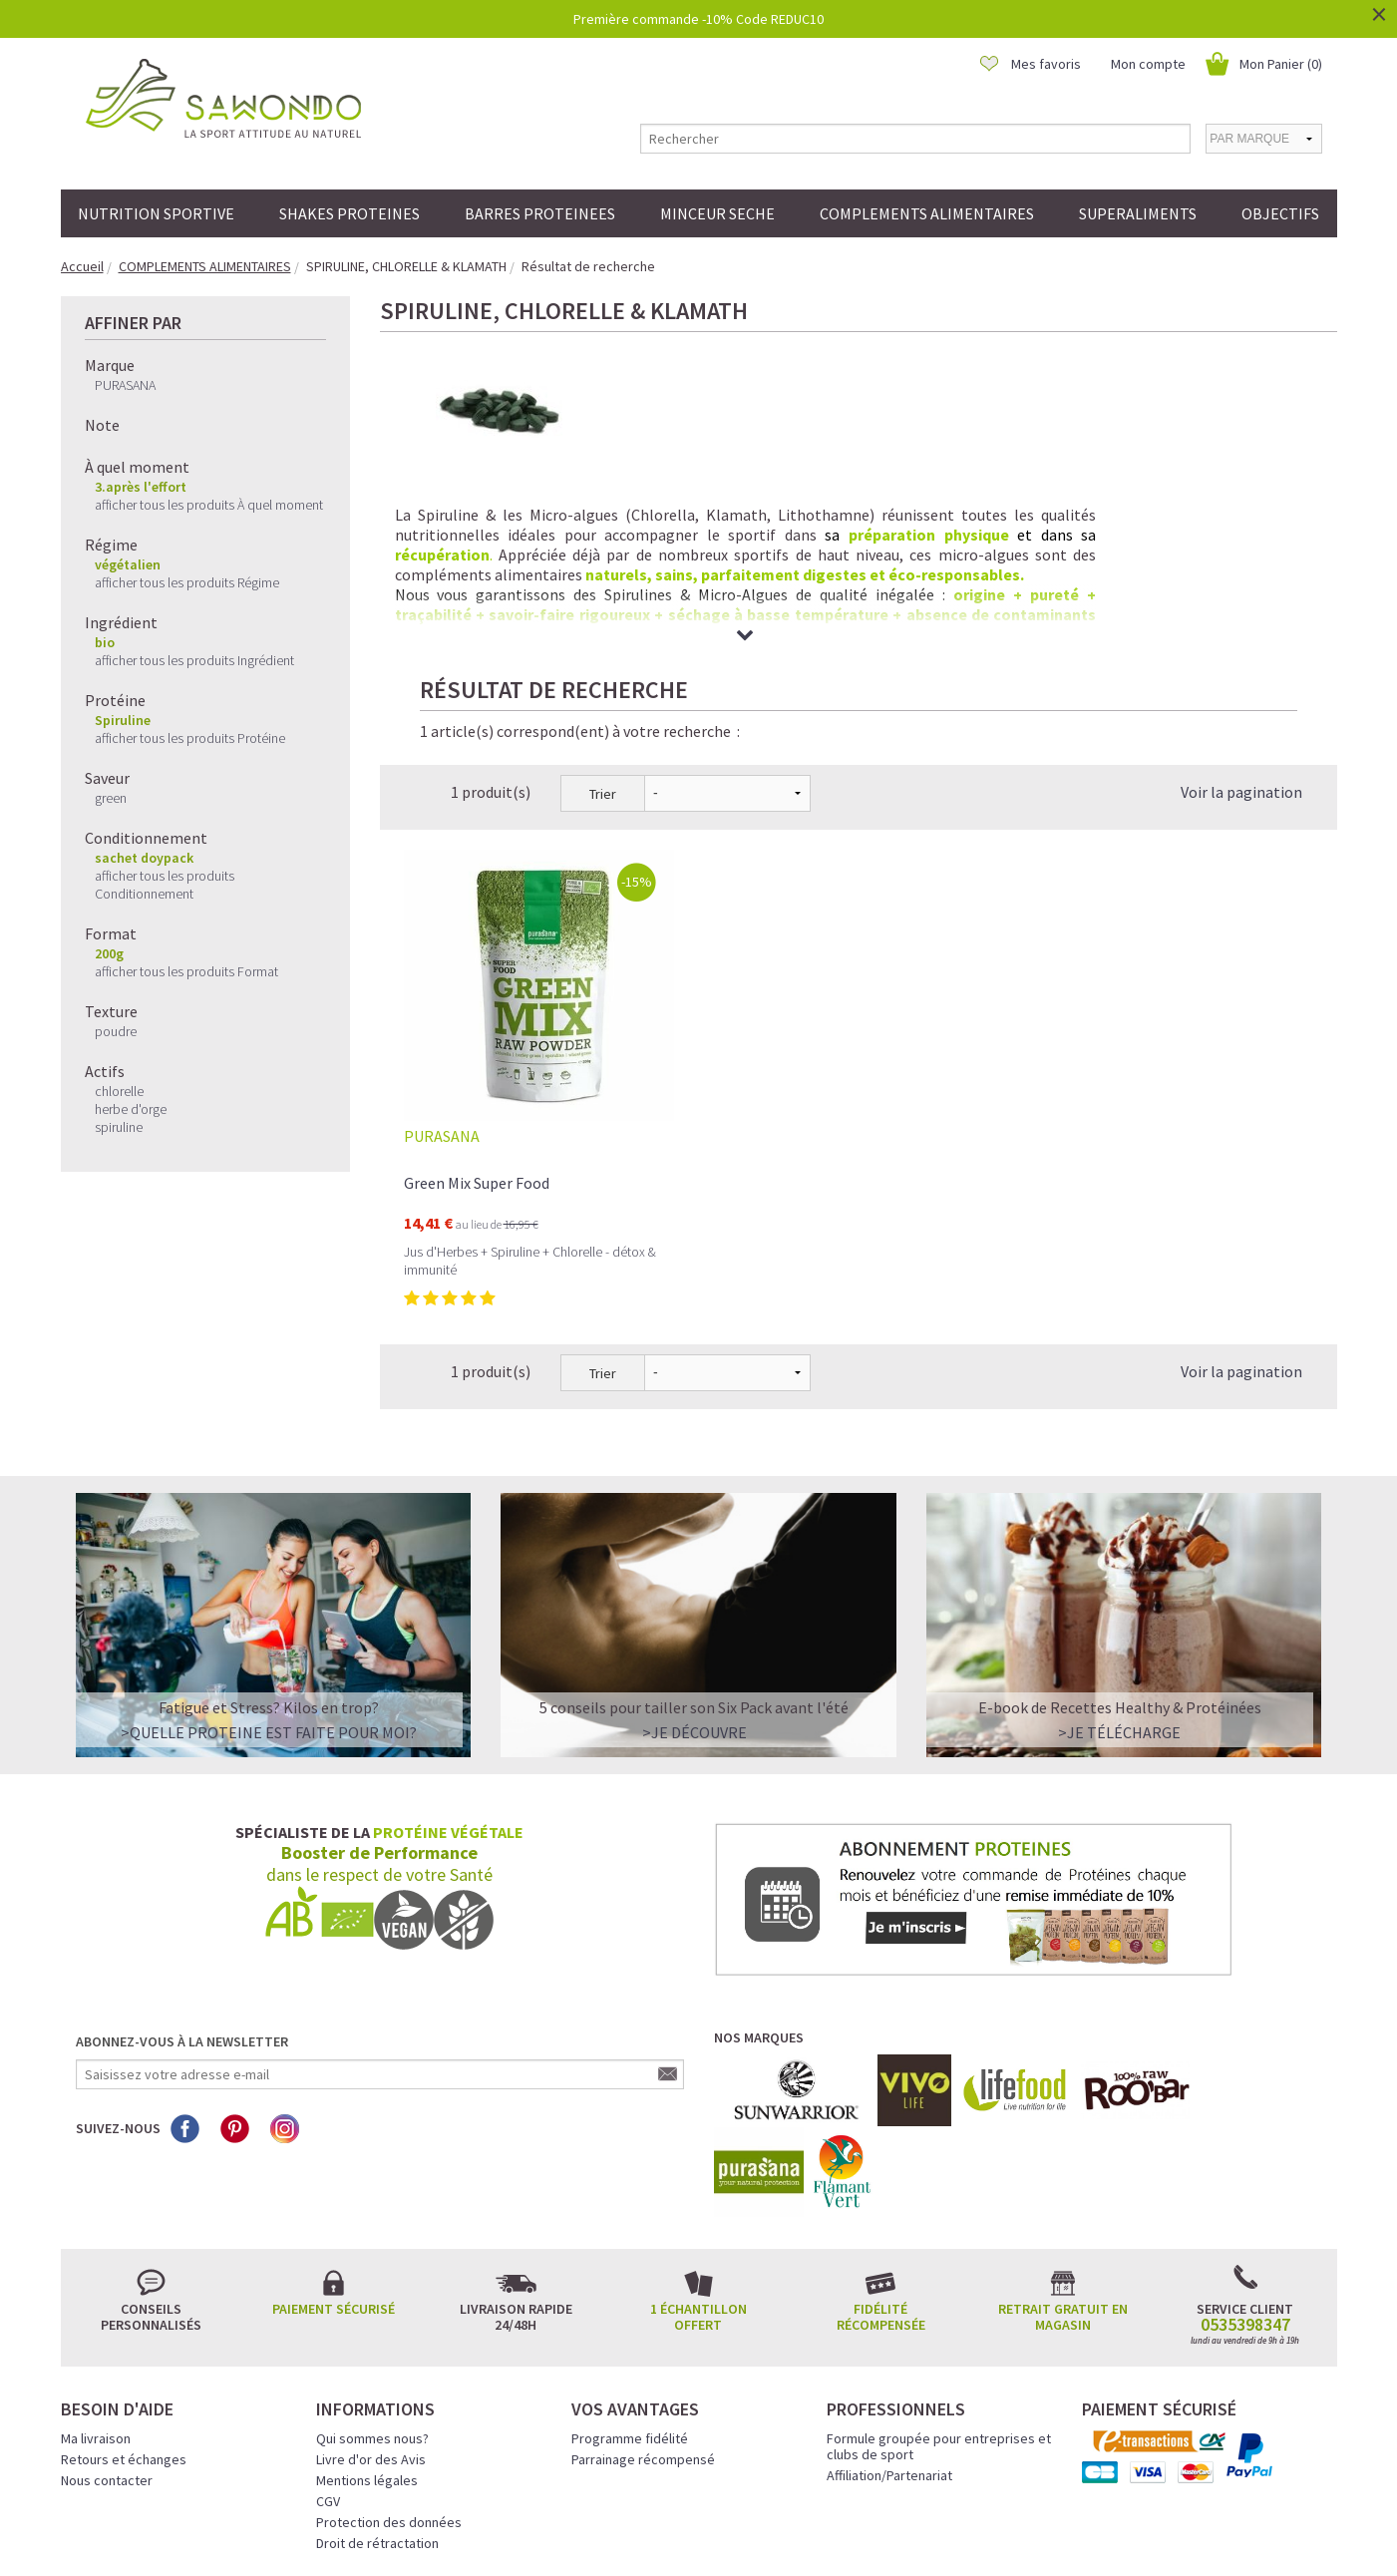 Image resolution: width=1397 pixels, height=2576 pixels. What do you see at coordinates (889, 2311) in the screenshot?
I see `Affiliation/Partenariat` at bounding box center [889, 2311].